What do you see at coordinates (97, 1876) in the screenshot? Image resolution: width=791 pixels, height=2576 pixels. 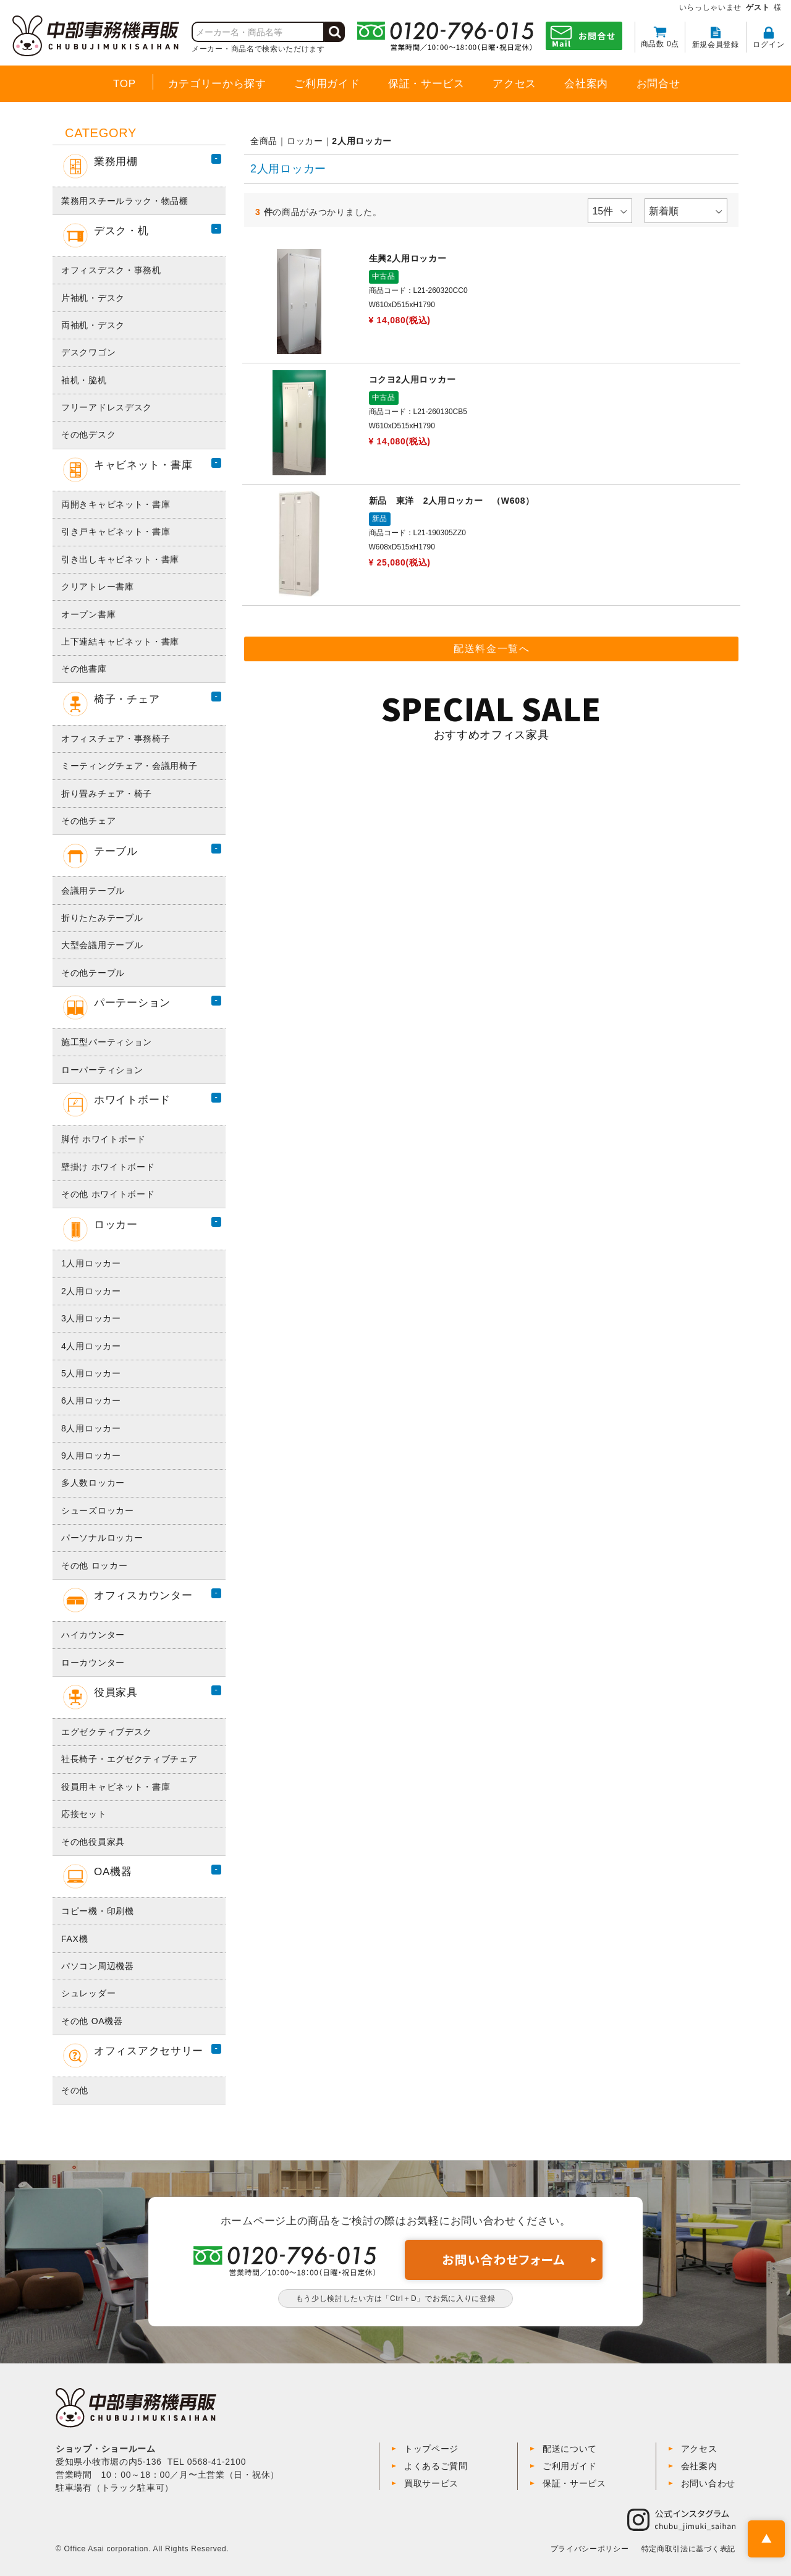 I see `OA機器` at bounding box center [97, 1876].